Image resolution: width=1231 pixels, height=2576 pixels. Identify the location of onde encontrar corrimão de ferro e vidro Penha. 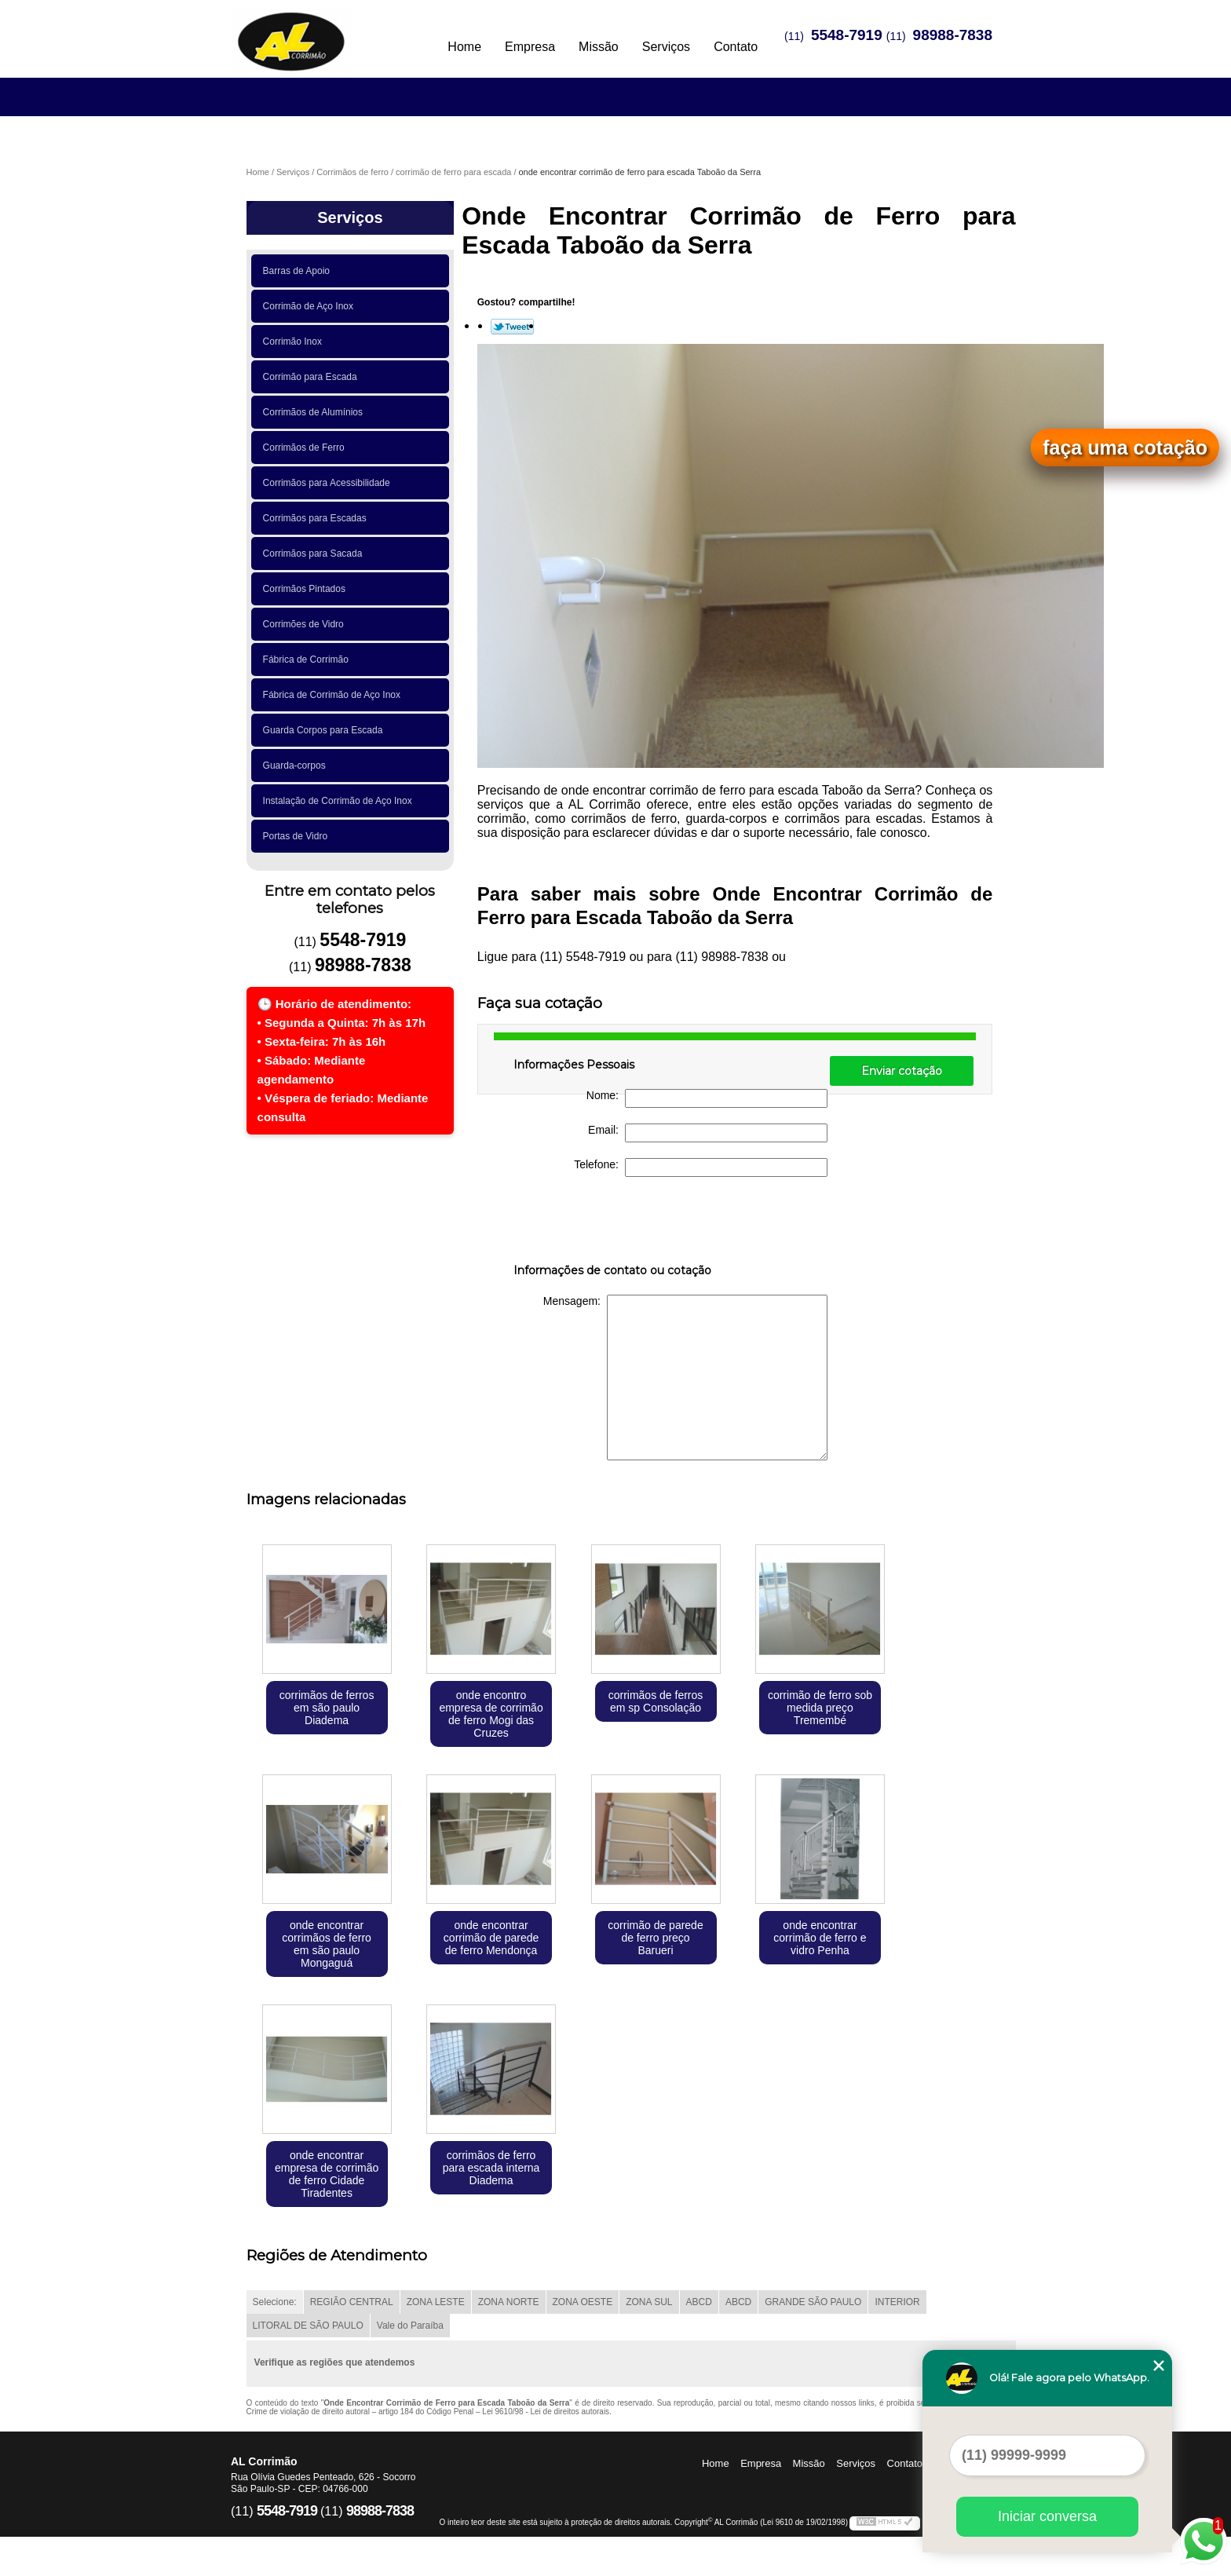
(819, 1938).